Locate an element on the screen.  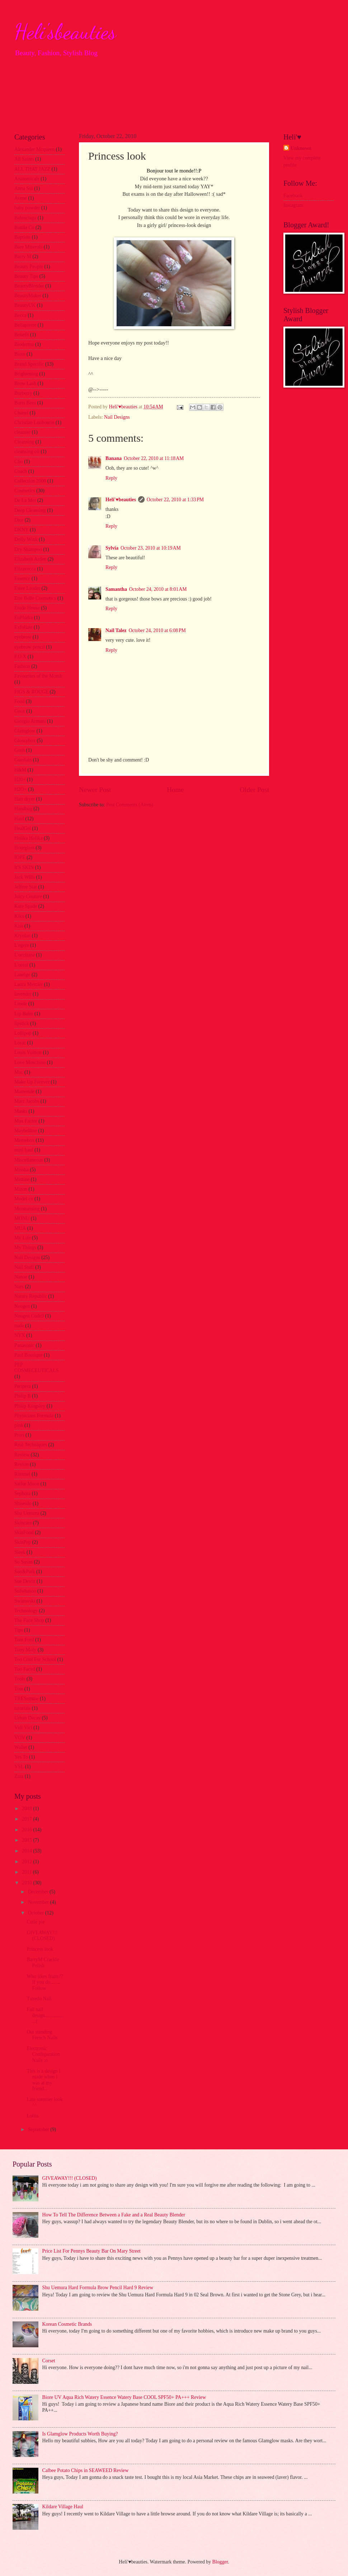
Barry M is located at coordinates (22, 256).